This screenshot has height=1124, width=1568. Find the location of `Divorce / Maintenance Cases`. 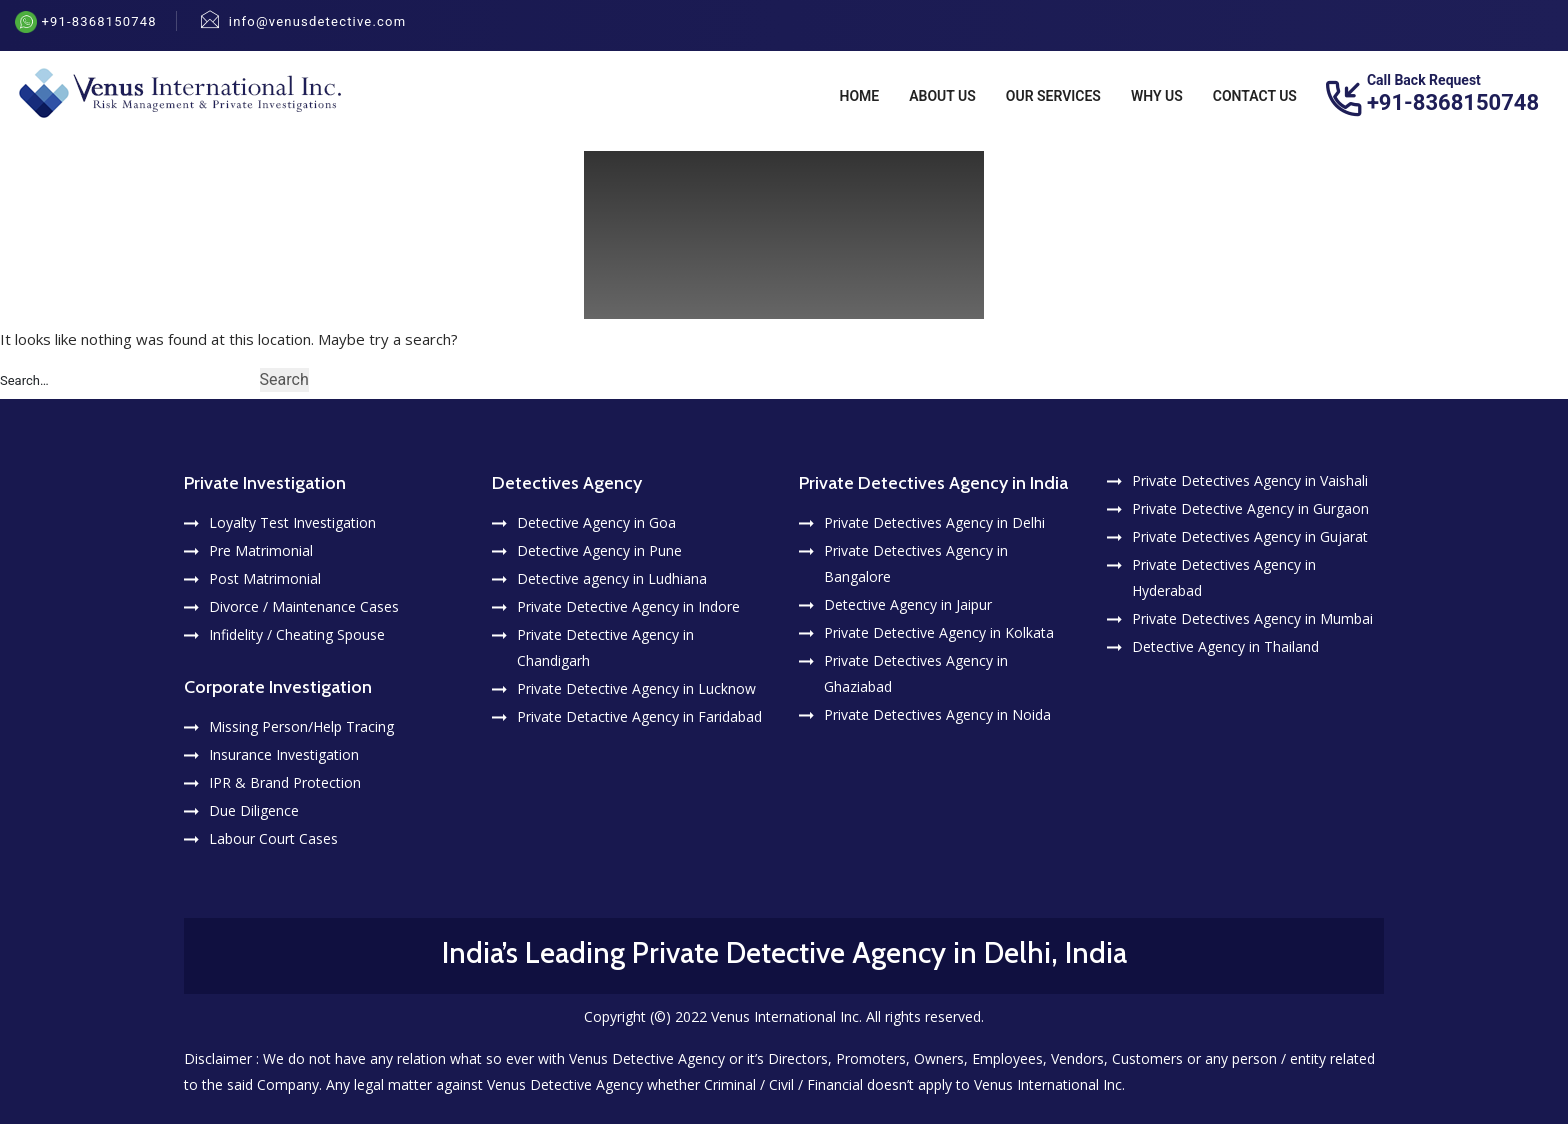

Divorce / Maintenance Cases is located at coordinates (304, 606).